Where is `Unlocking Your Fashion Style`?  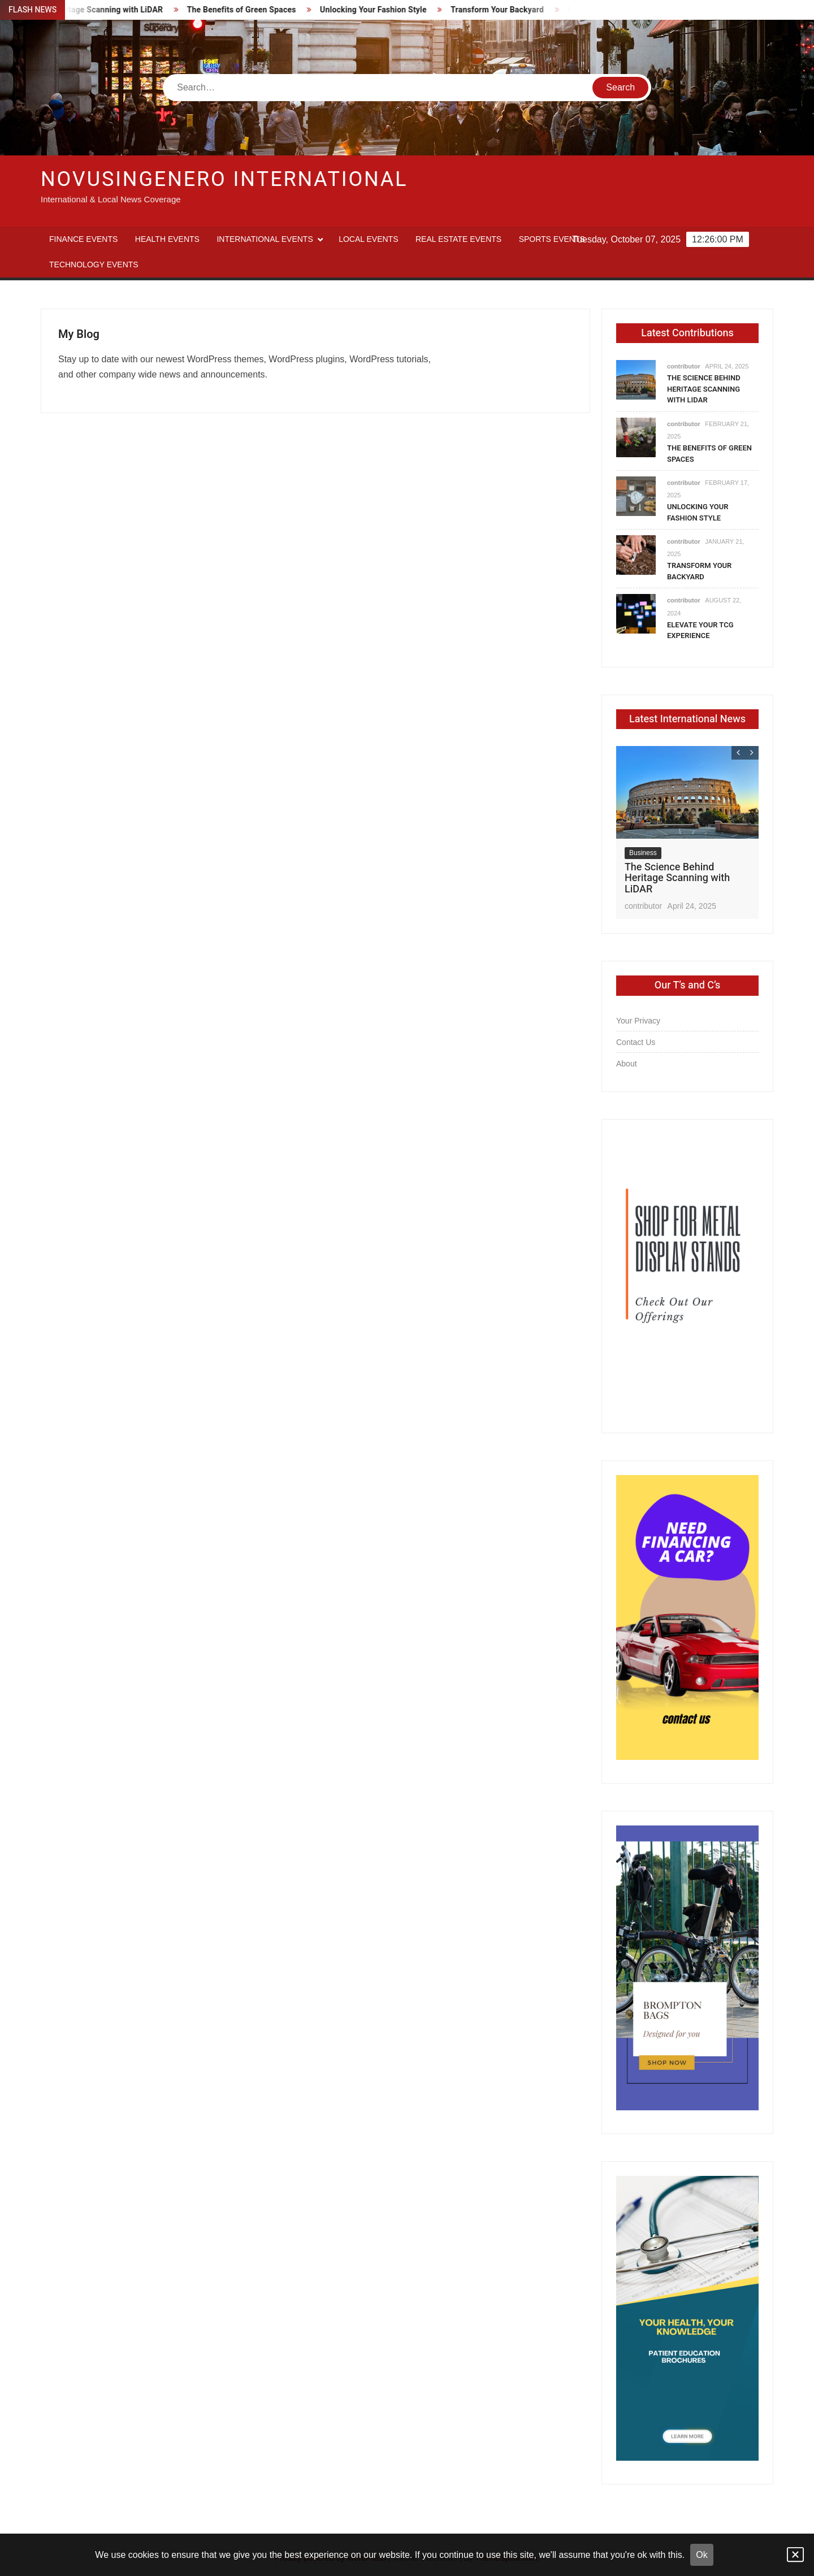
Unlocking Your Fashion Style is located at coordinates (380, 10).